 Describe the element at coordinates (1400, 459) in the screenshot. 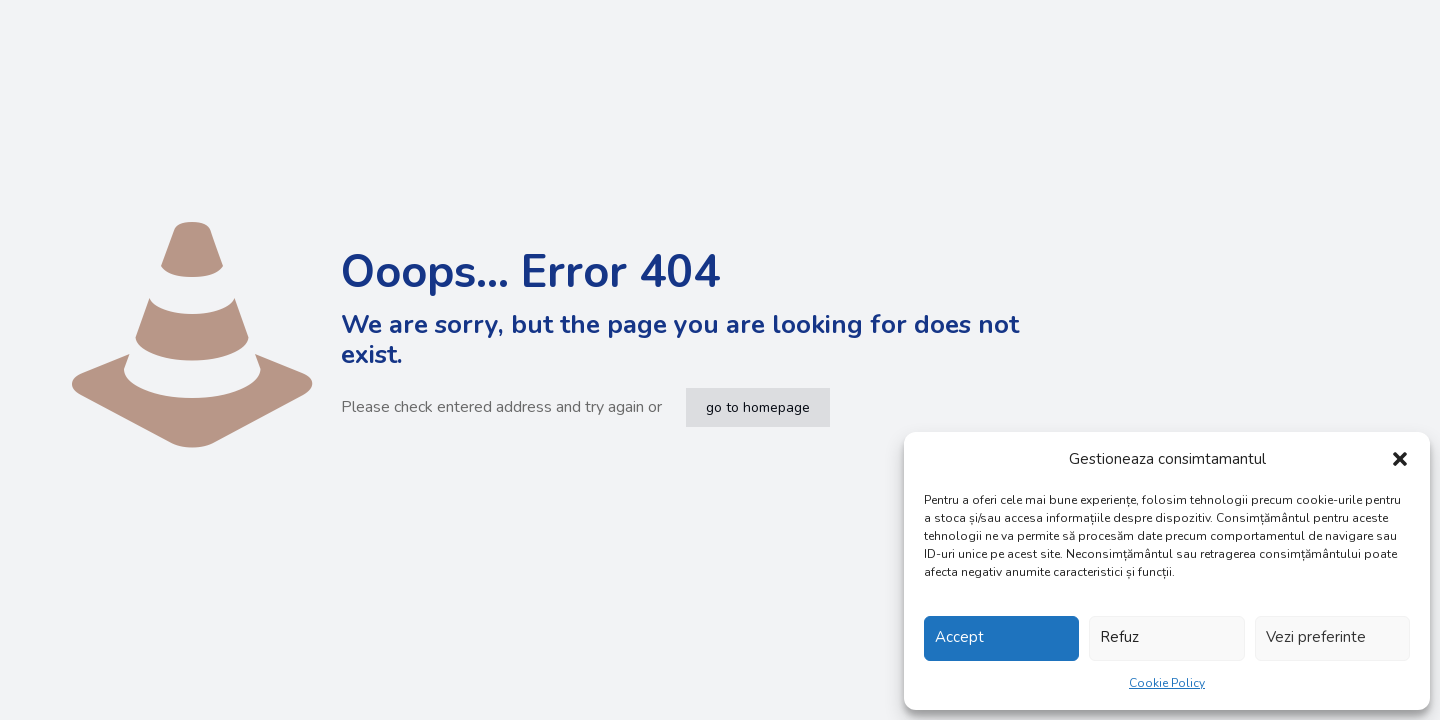

I see `[button]` at that location.